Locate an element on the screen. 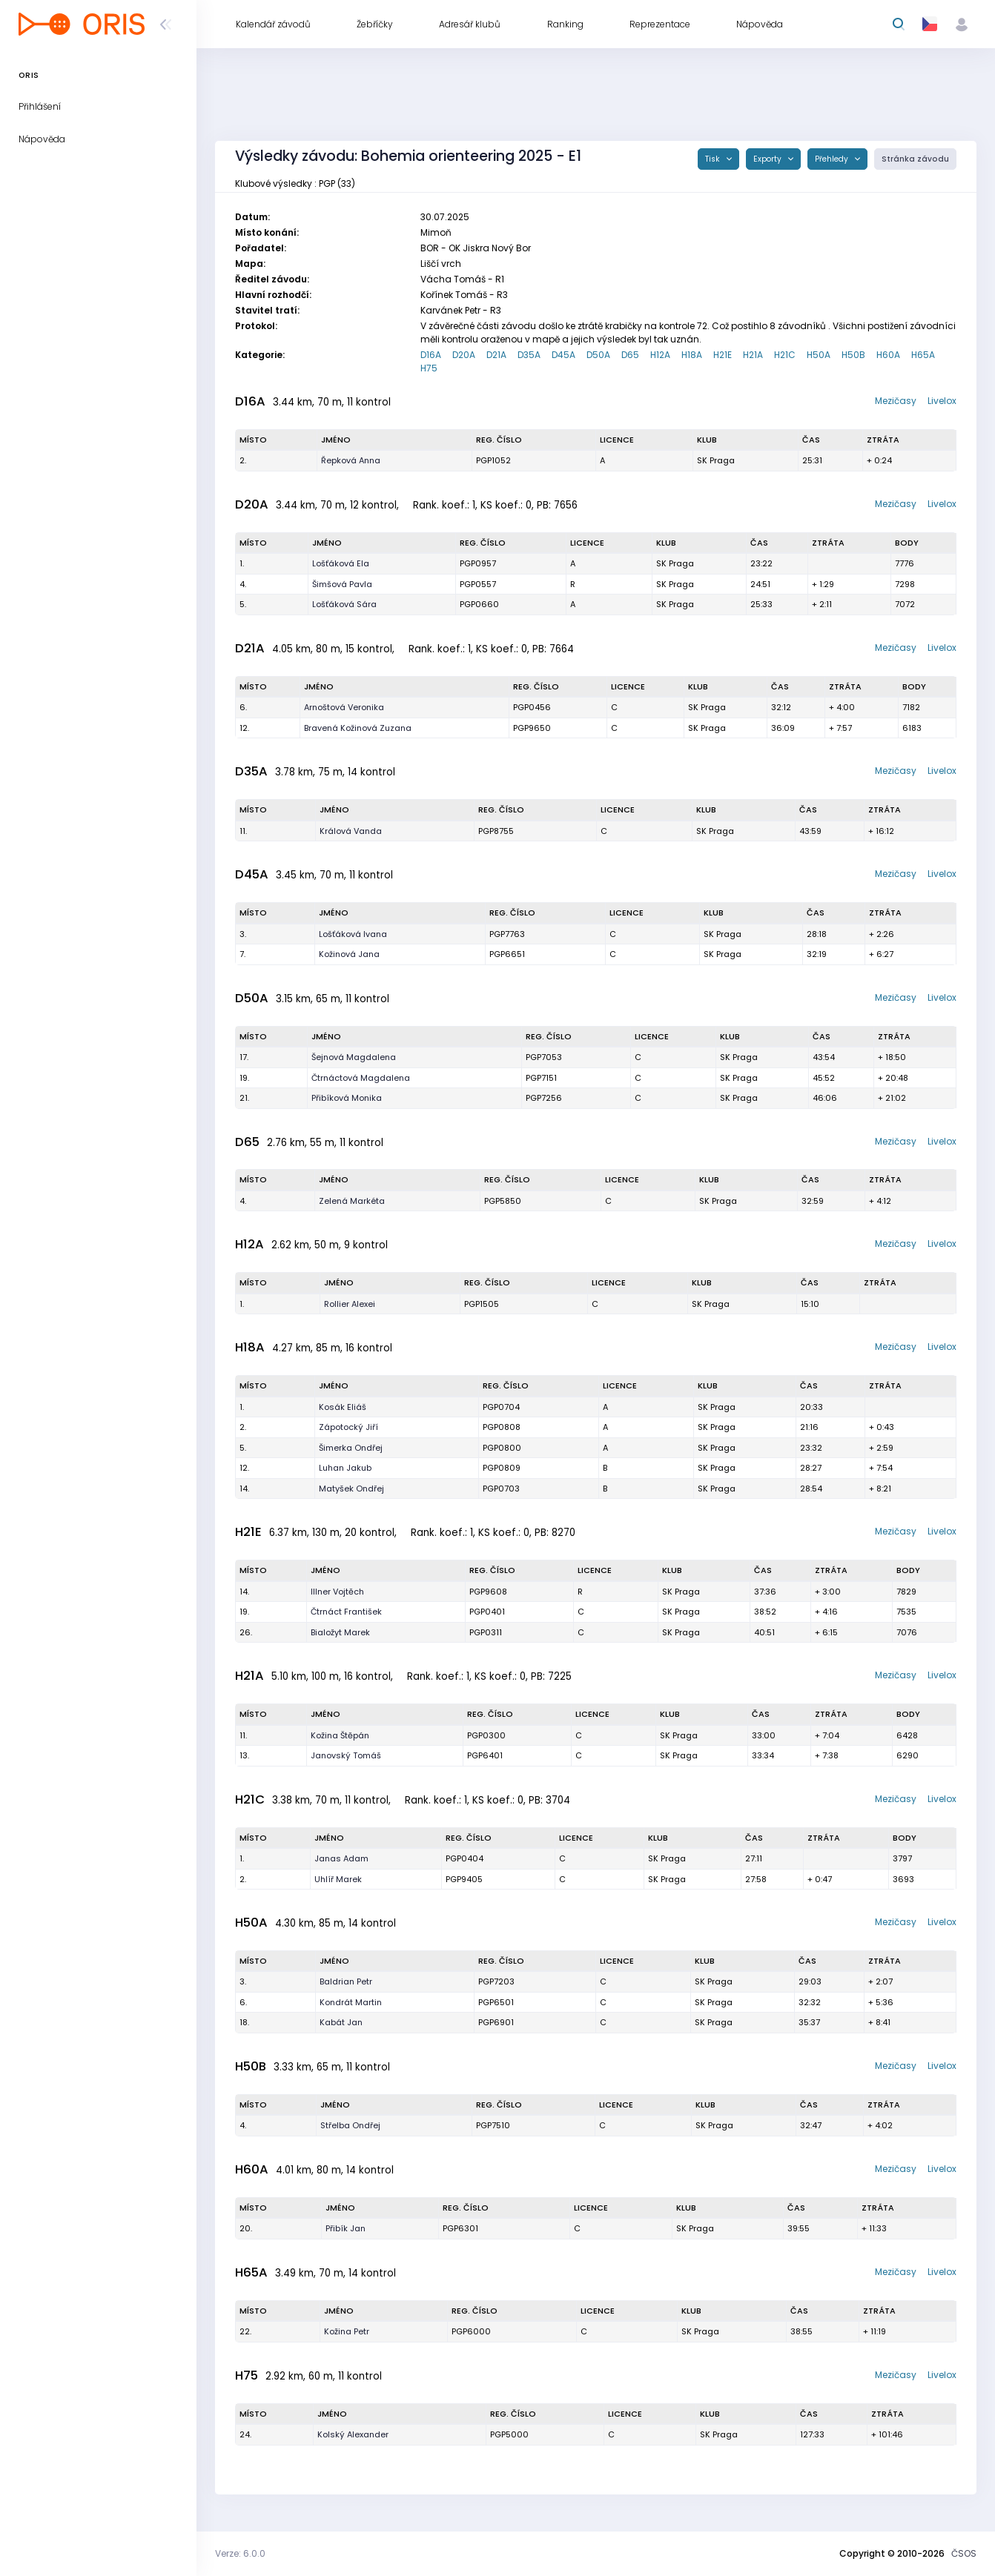  D50A is located at coordinates (598, 354).